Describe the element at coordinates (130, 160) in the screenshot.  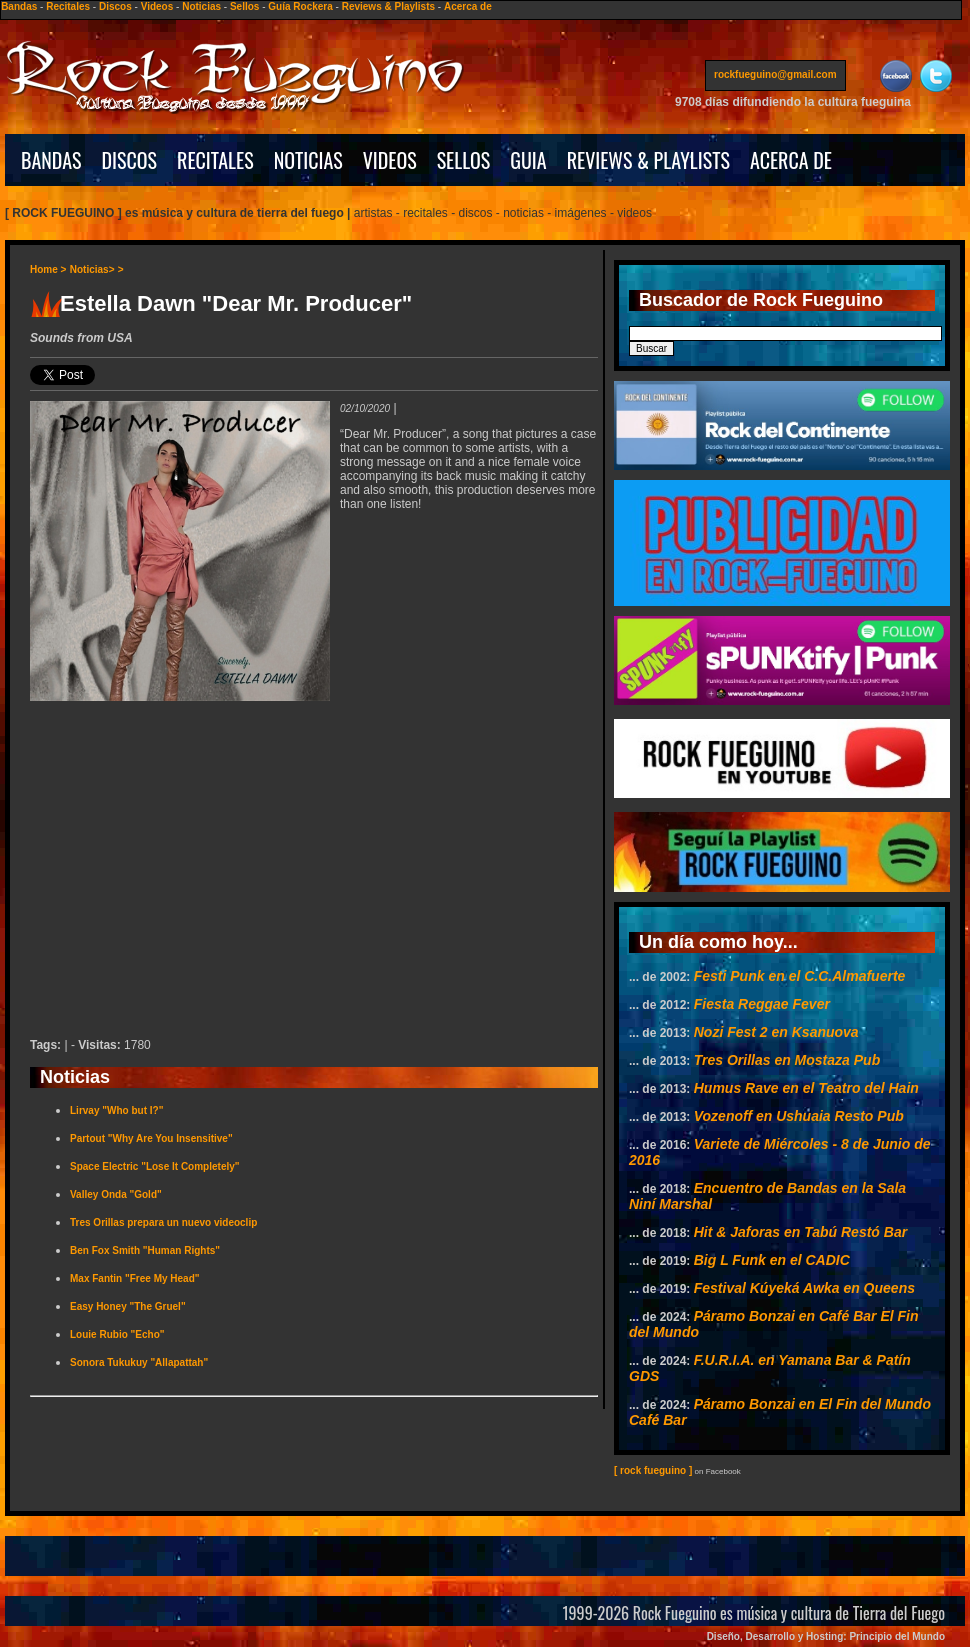
I see `DISCOS` at that location.